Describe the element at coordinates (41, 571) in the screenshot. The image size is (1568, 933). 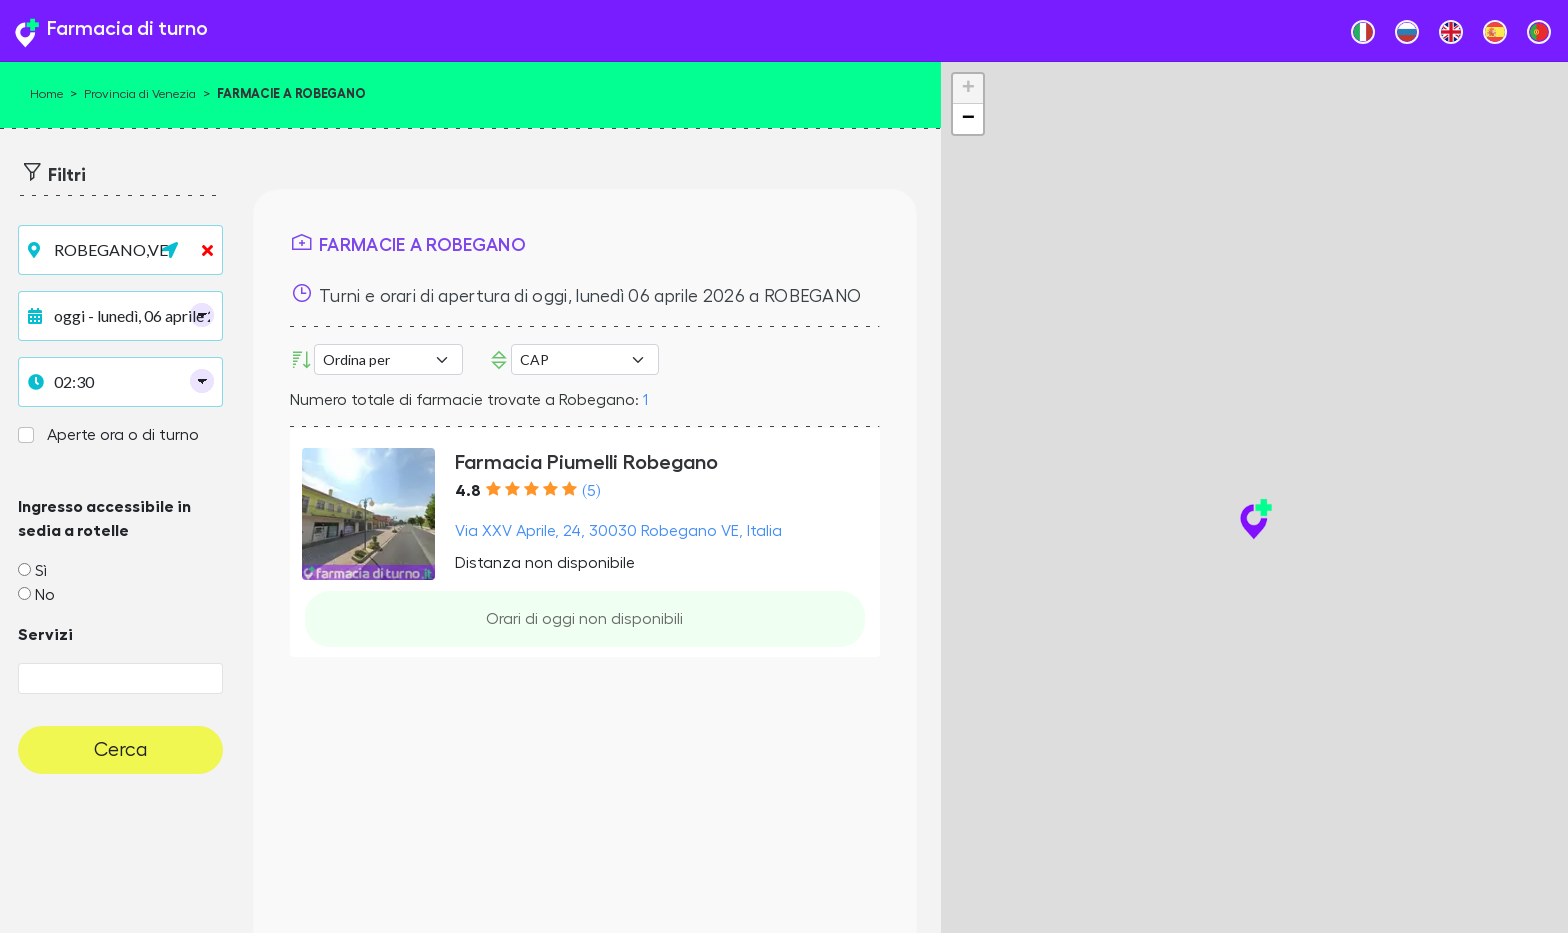
I see `Sì` at that location.